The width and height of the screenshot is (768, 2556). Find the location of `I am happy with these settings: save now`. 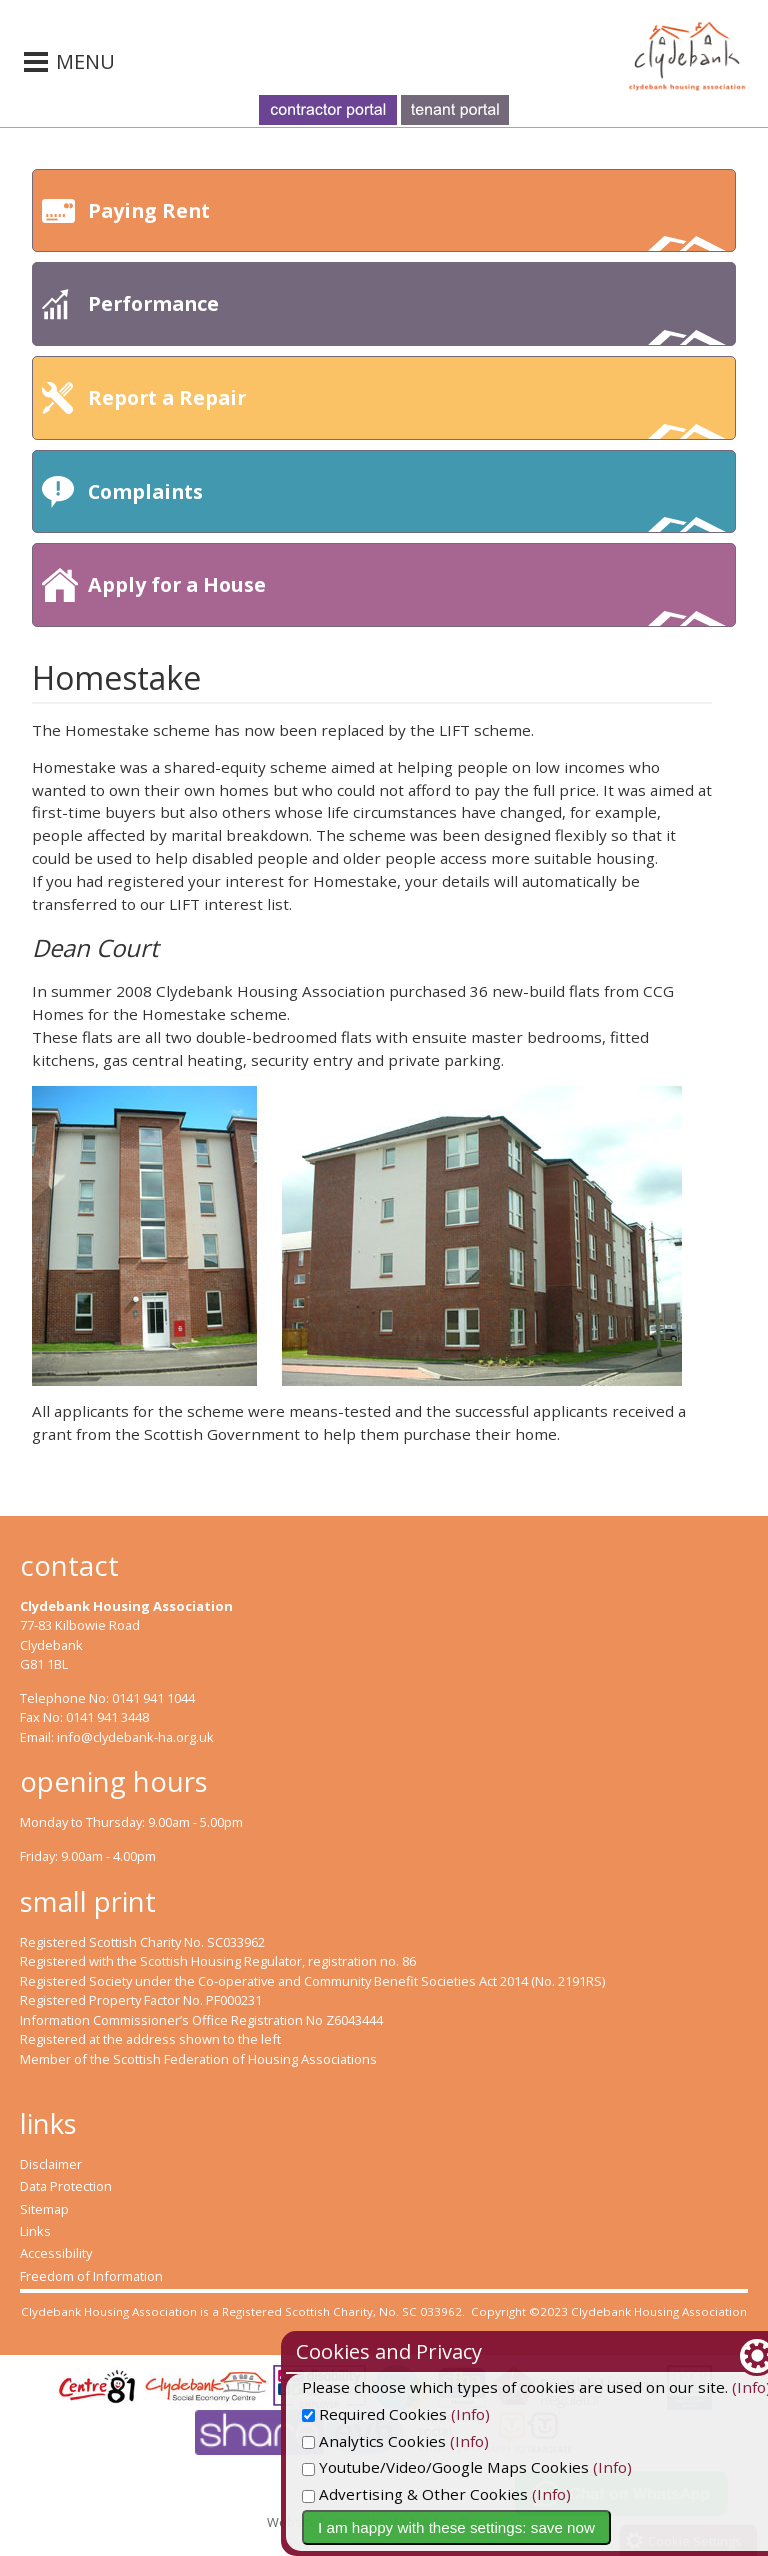

I am happy with these settings: save now is located at coordinates (544, 2527).